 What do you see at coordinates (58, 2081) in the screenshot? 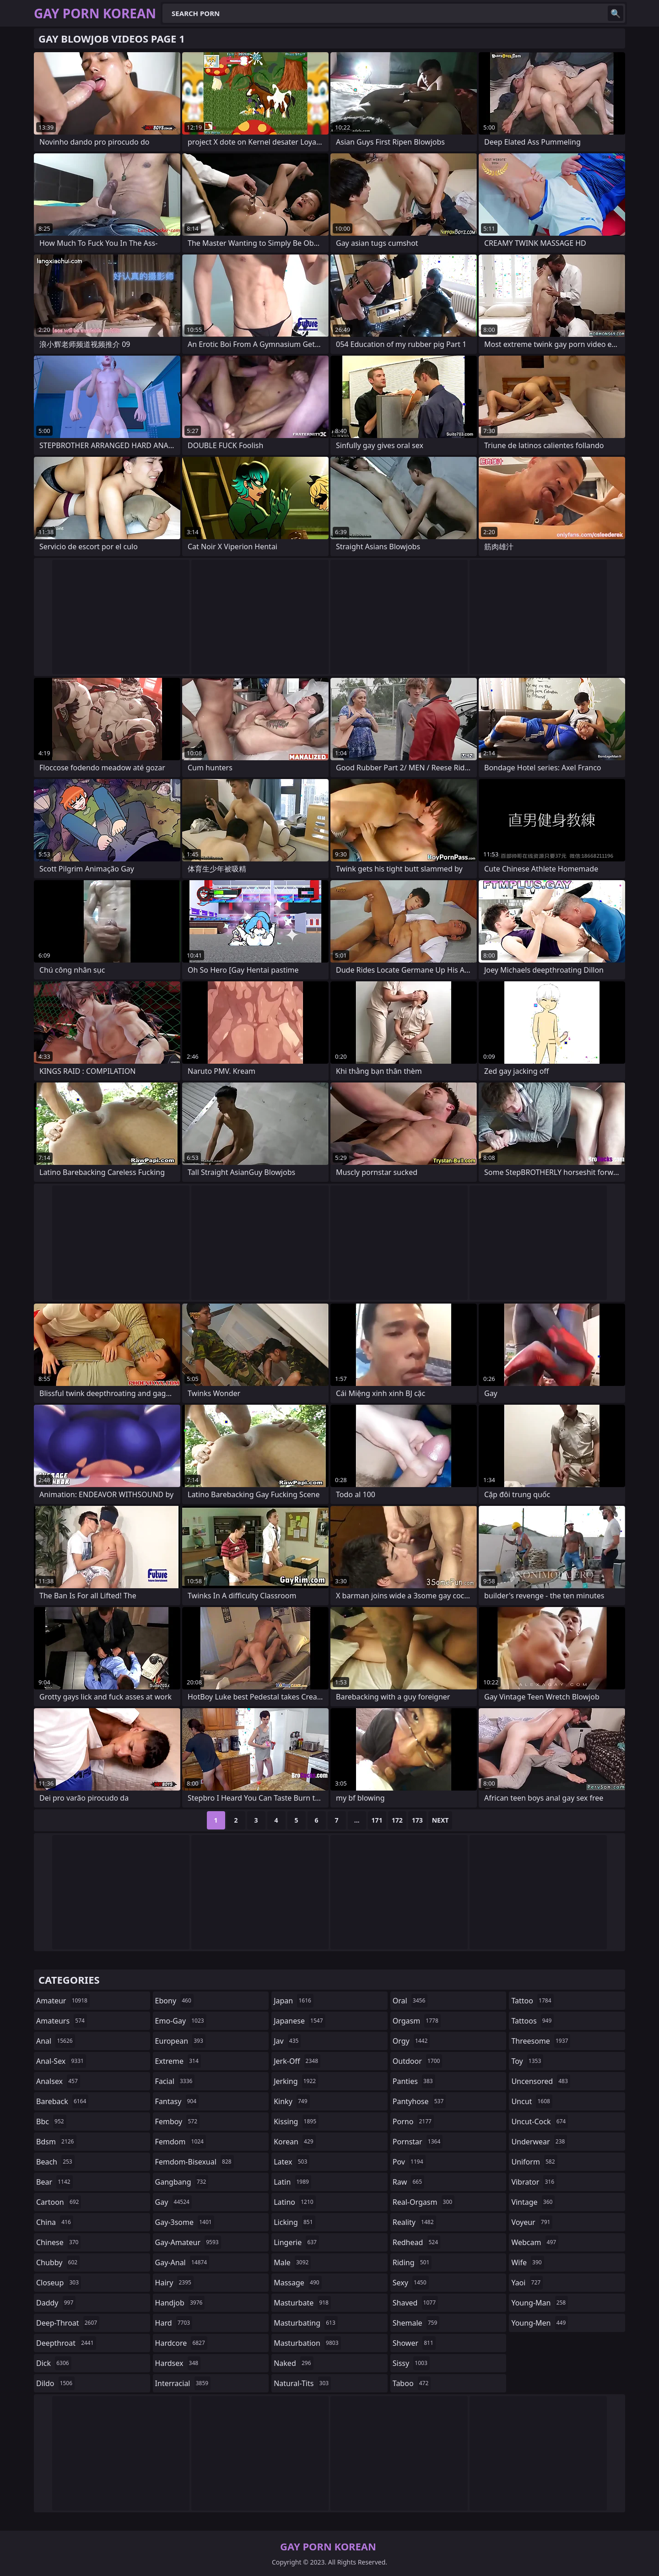
I see `analsex` at bounding box center [58, 2081].